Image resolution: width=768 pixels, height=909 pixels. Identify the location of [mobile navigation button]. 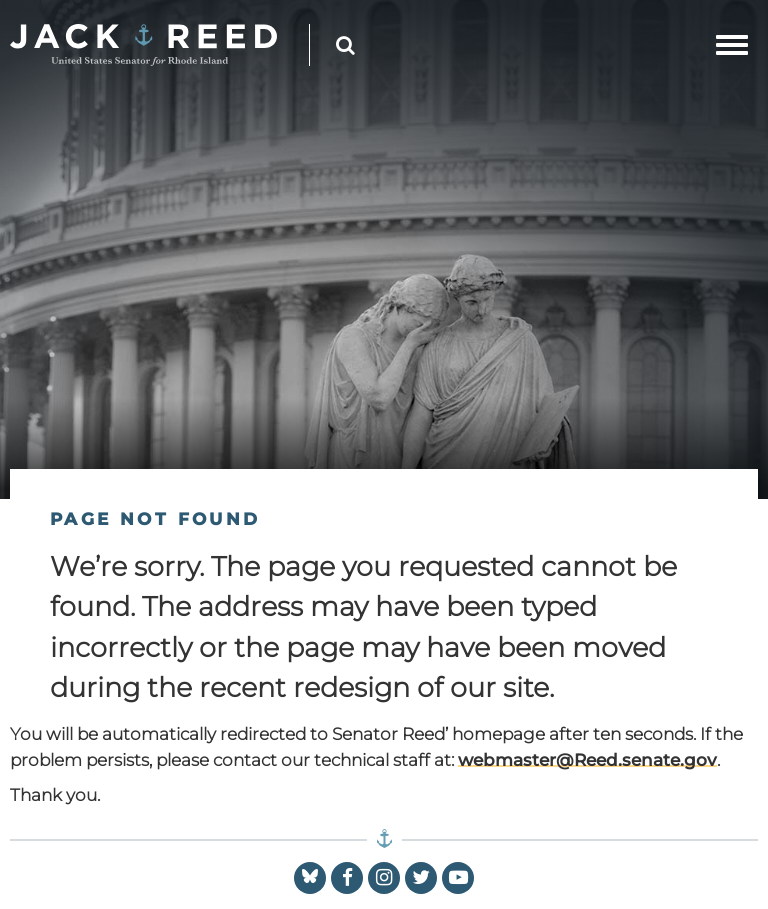
(732, 45).